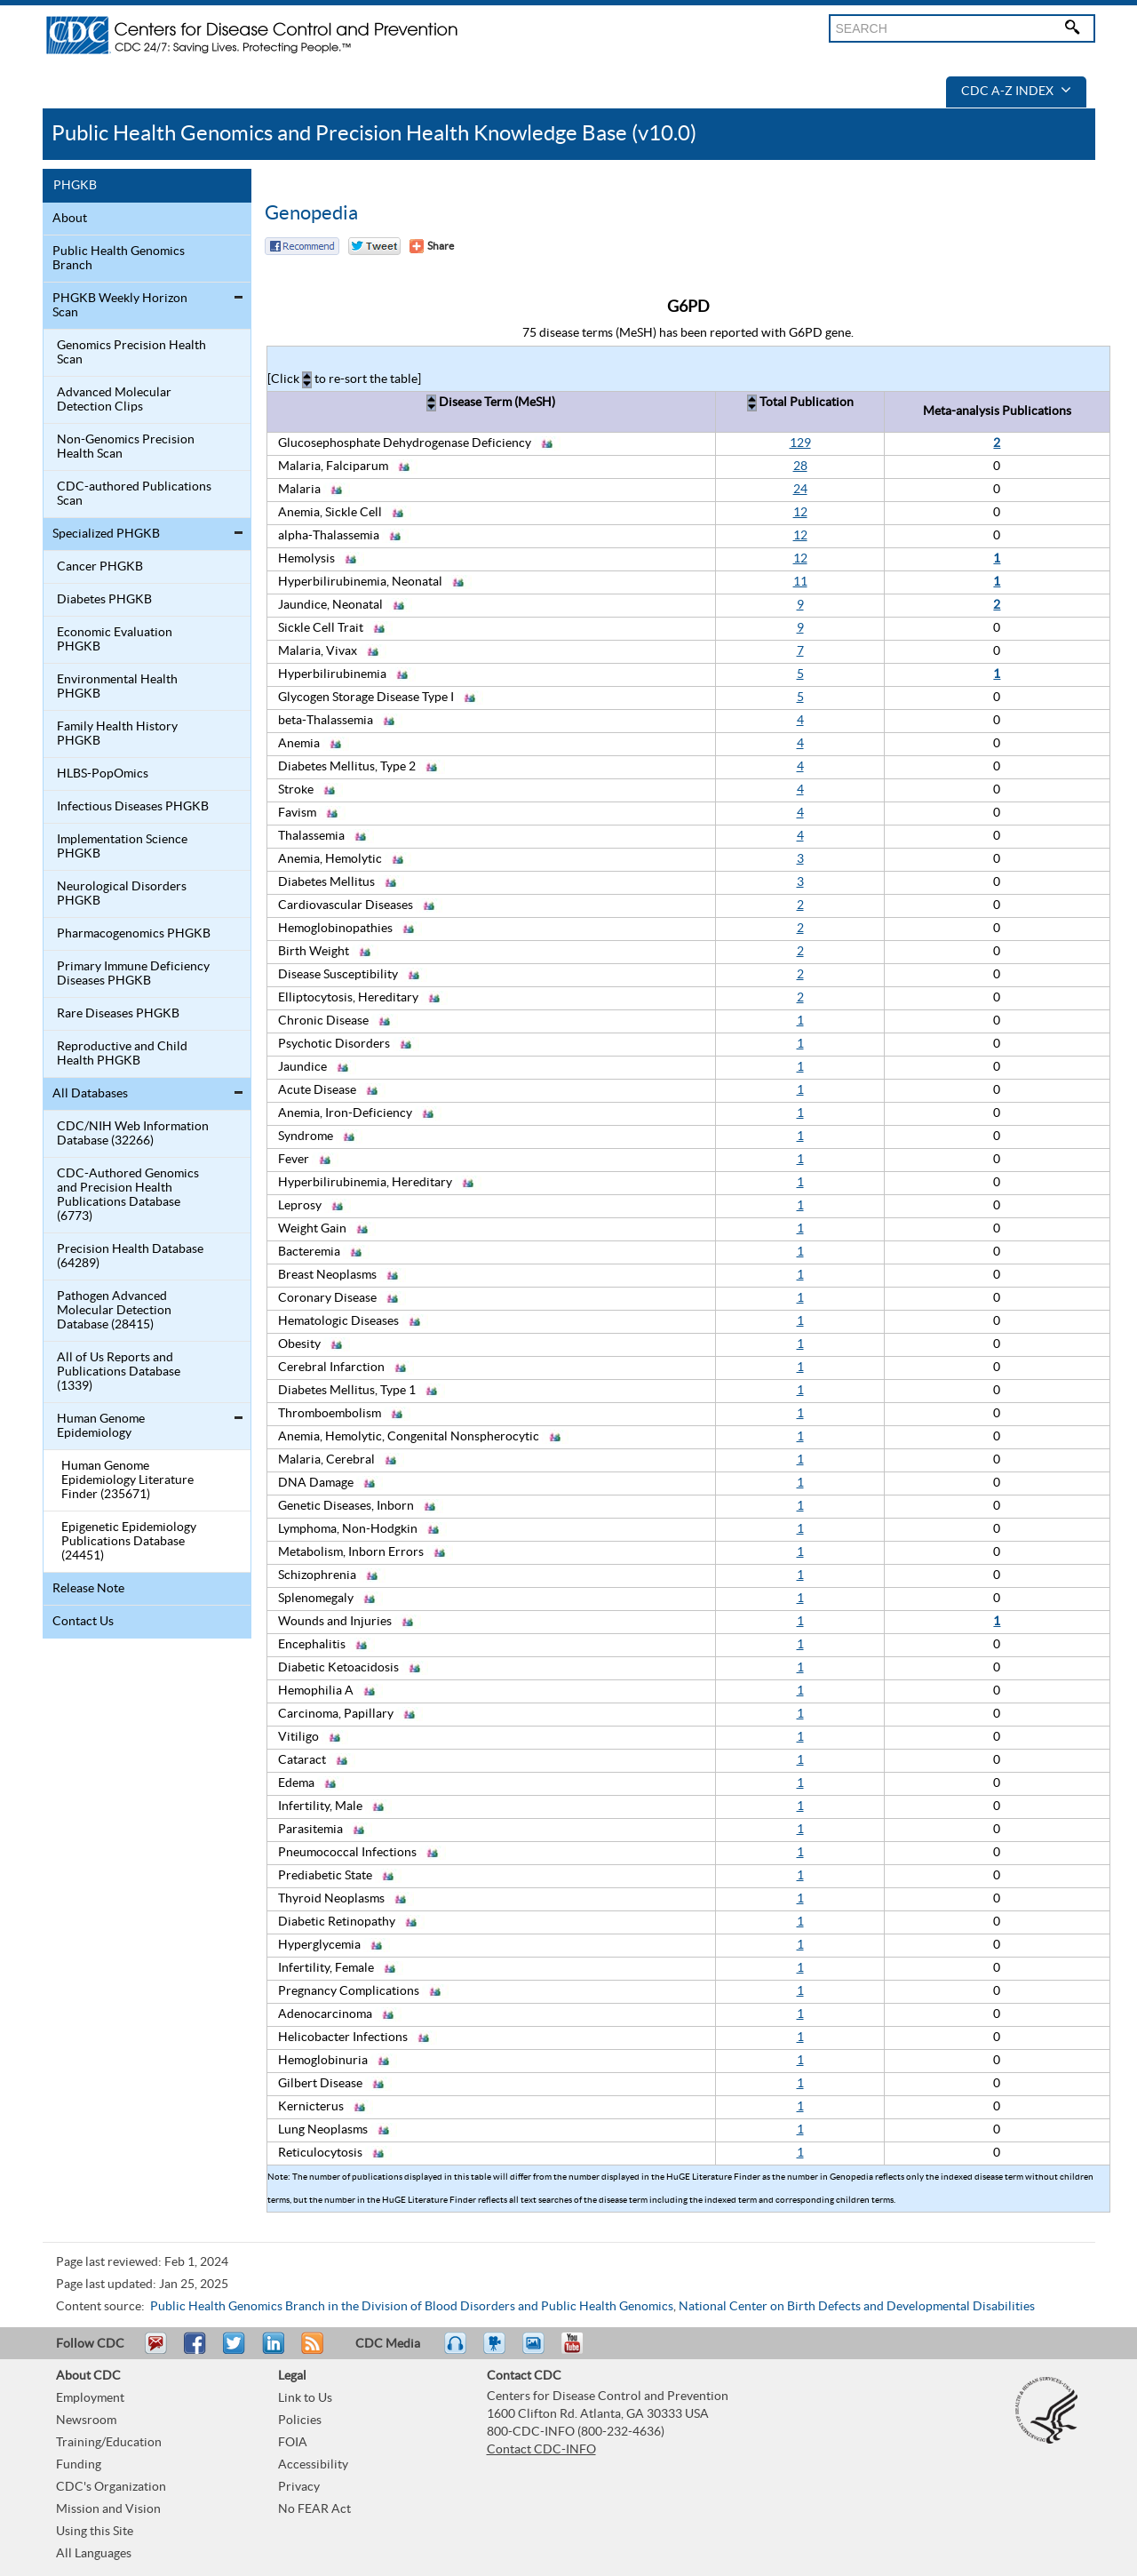 Image resolution: width=1137 pixels, height=2576 pixels. Describe the element at coordinates (299, 2487) in the screenshot. I see `Privacy` at that location.